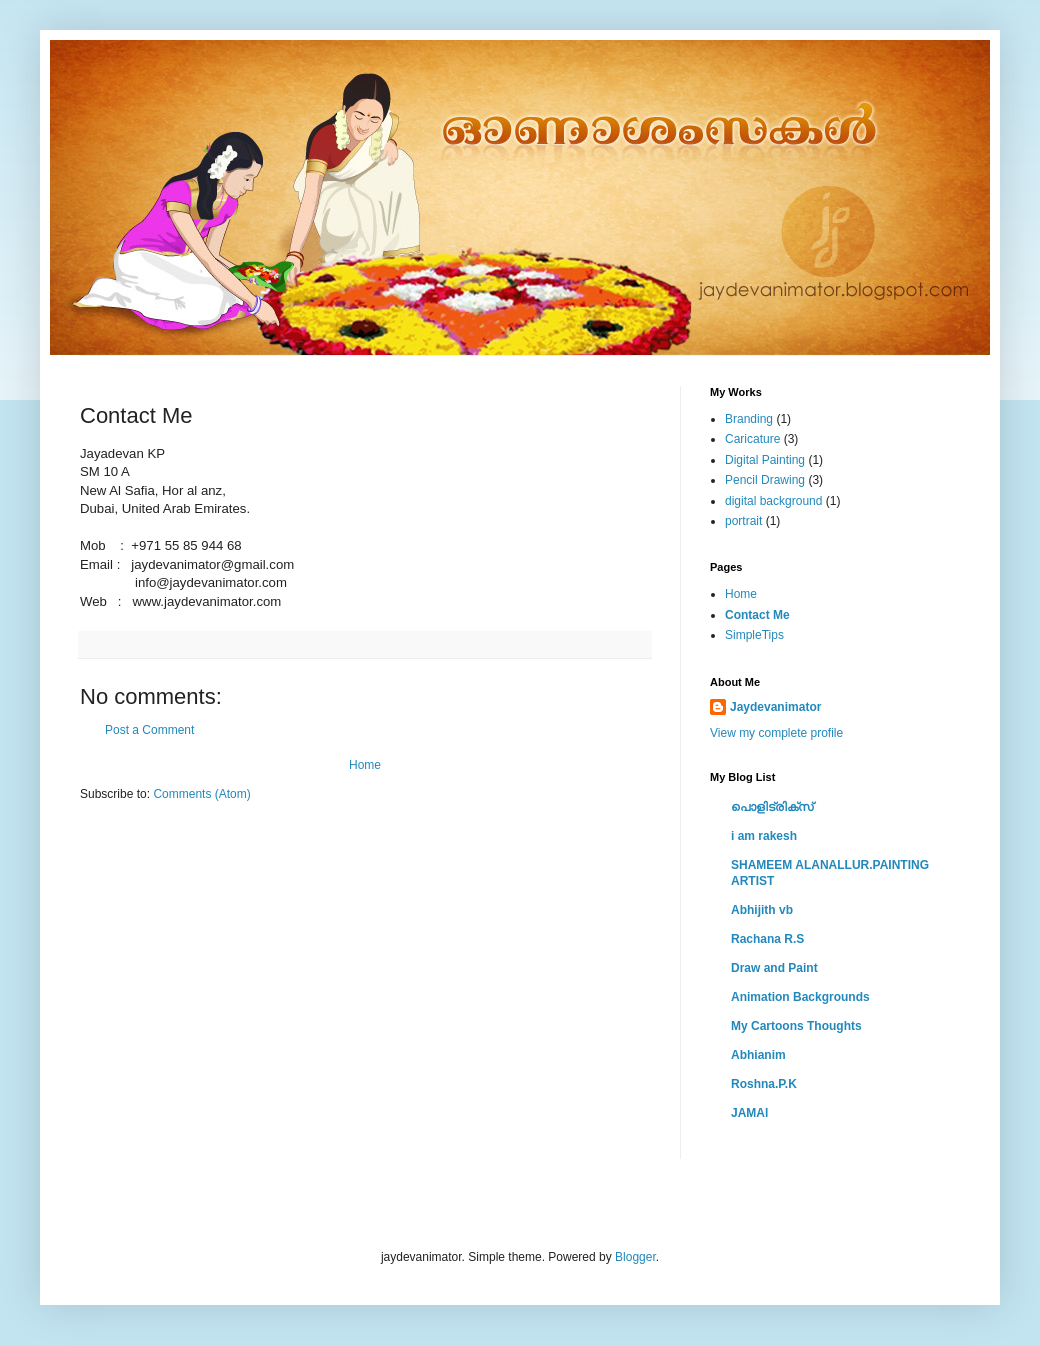 The width and height of the screenshot is (1040, 1346). Describe the element at coordinates (757, 615) in the screenshot. I see `Contact Me` at that location.